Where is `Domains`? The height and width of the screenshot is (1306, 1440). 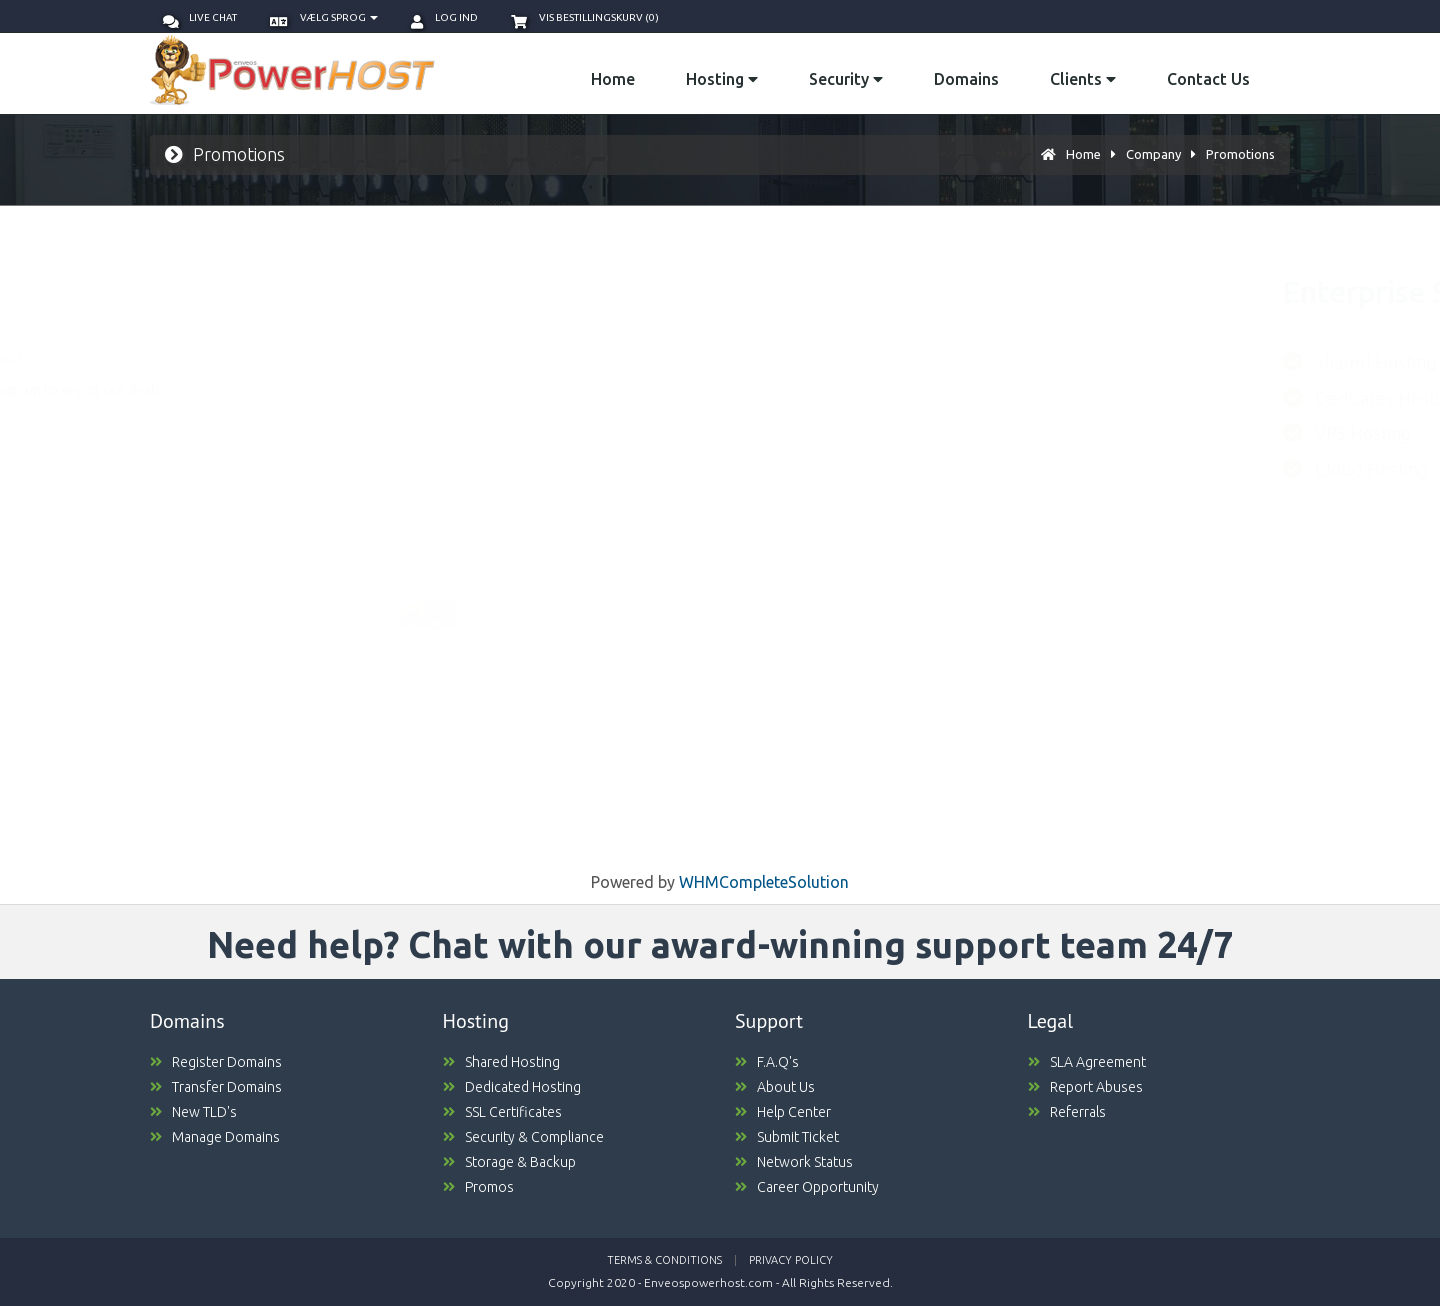
Domains is located at coordinates (966, 79).